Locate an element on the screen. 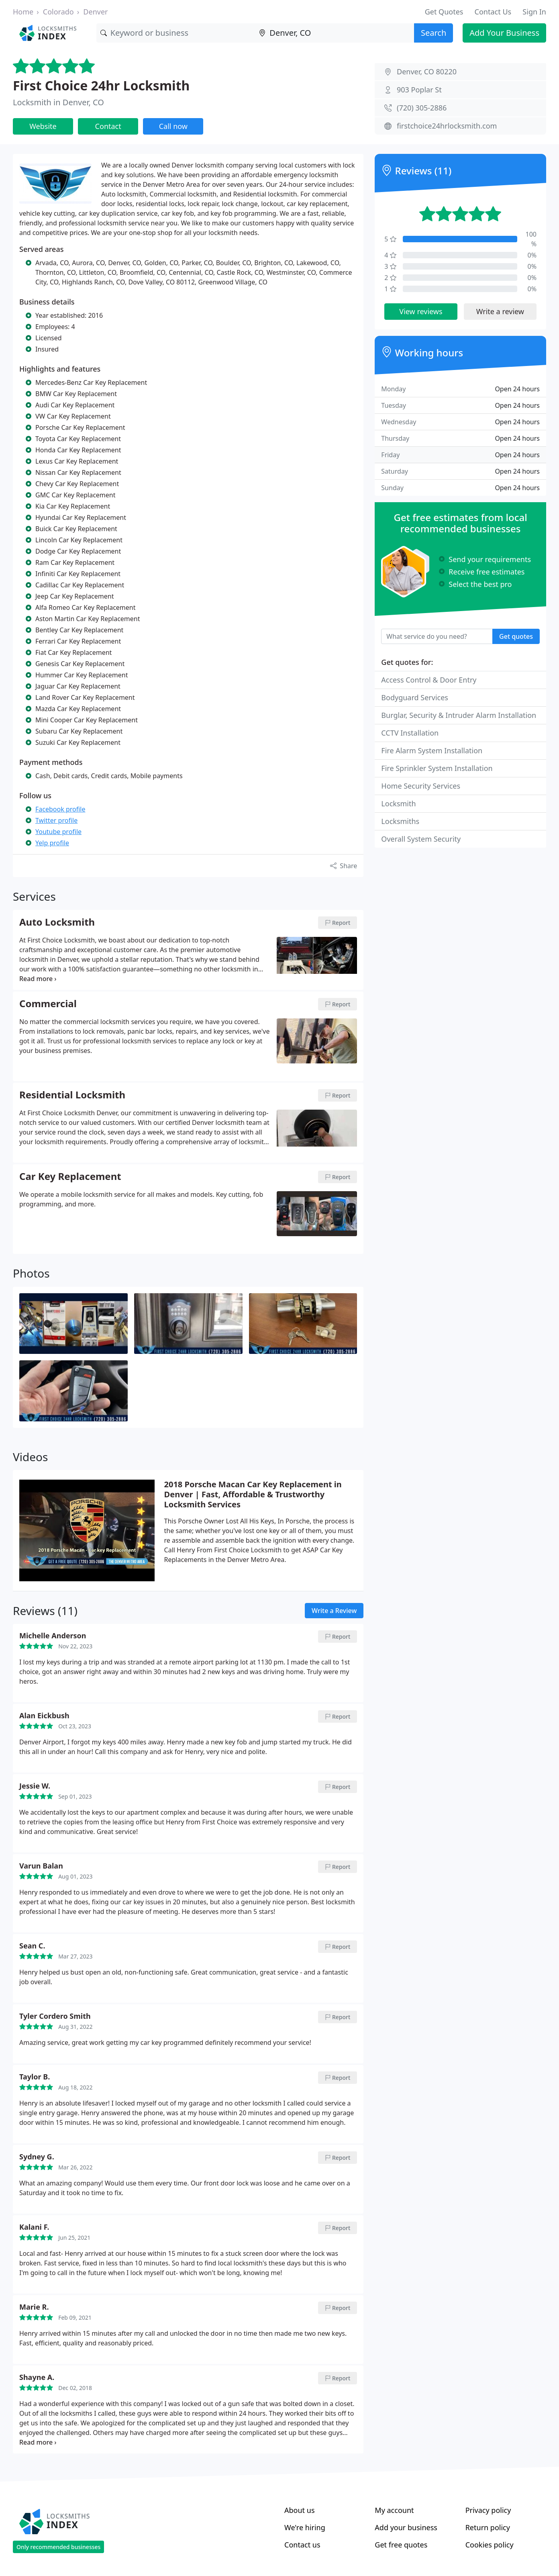  Home Security Services is located at coordinates (420, 786).